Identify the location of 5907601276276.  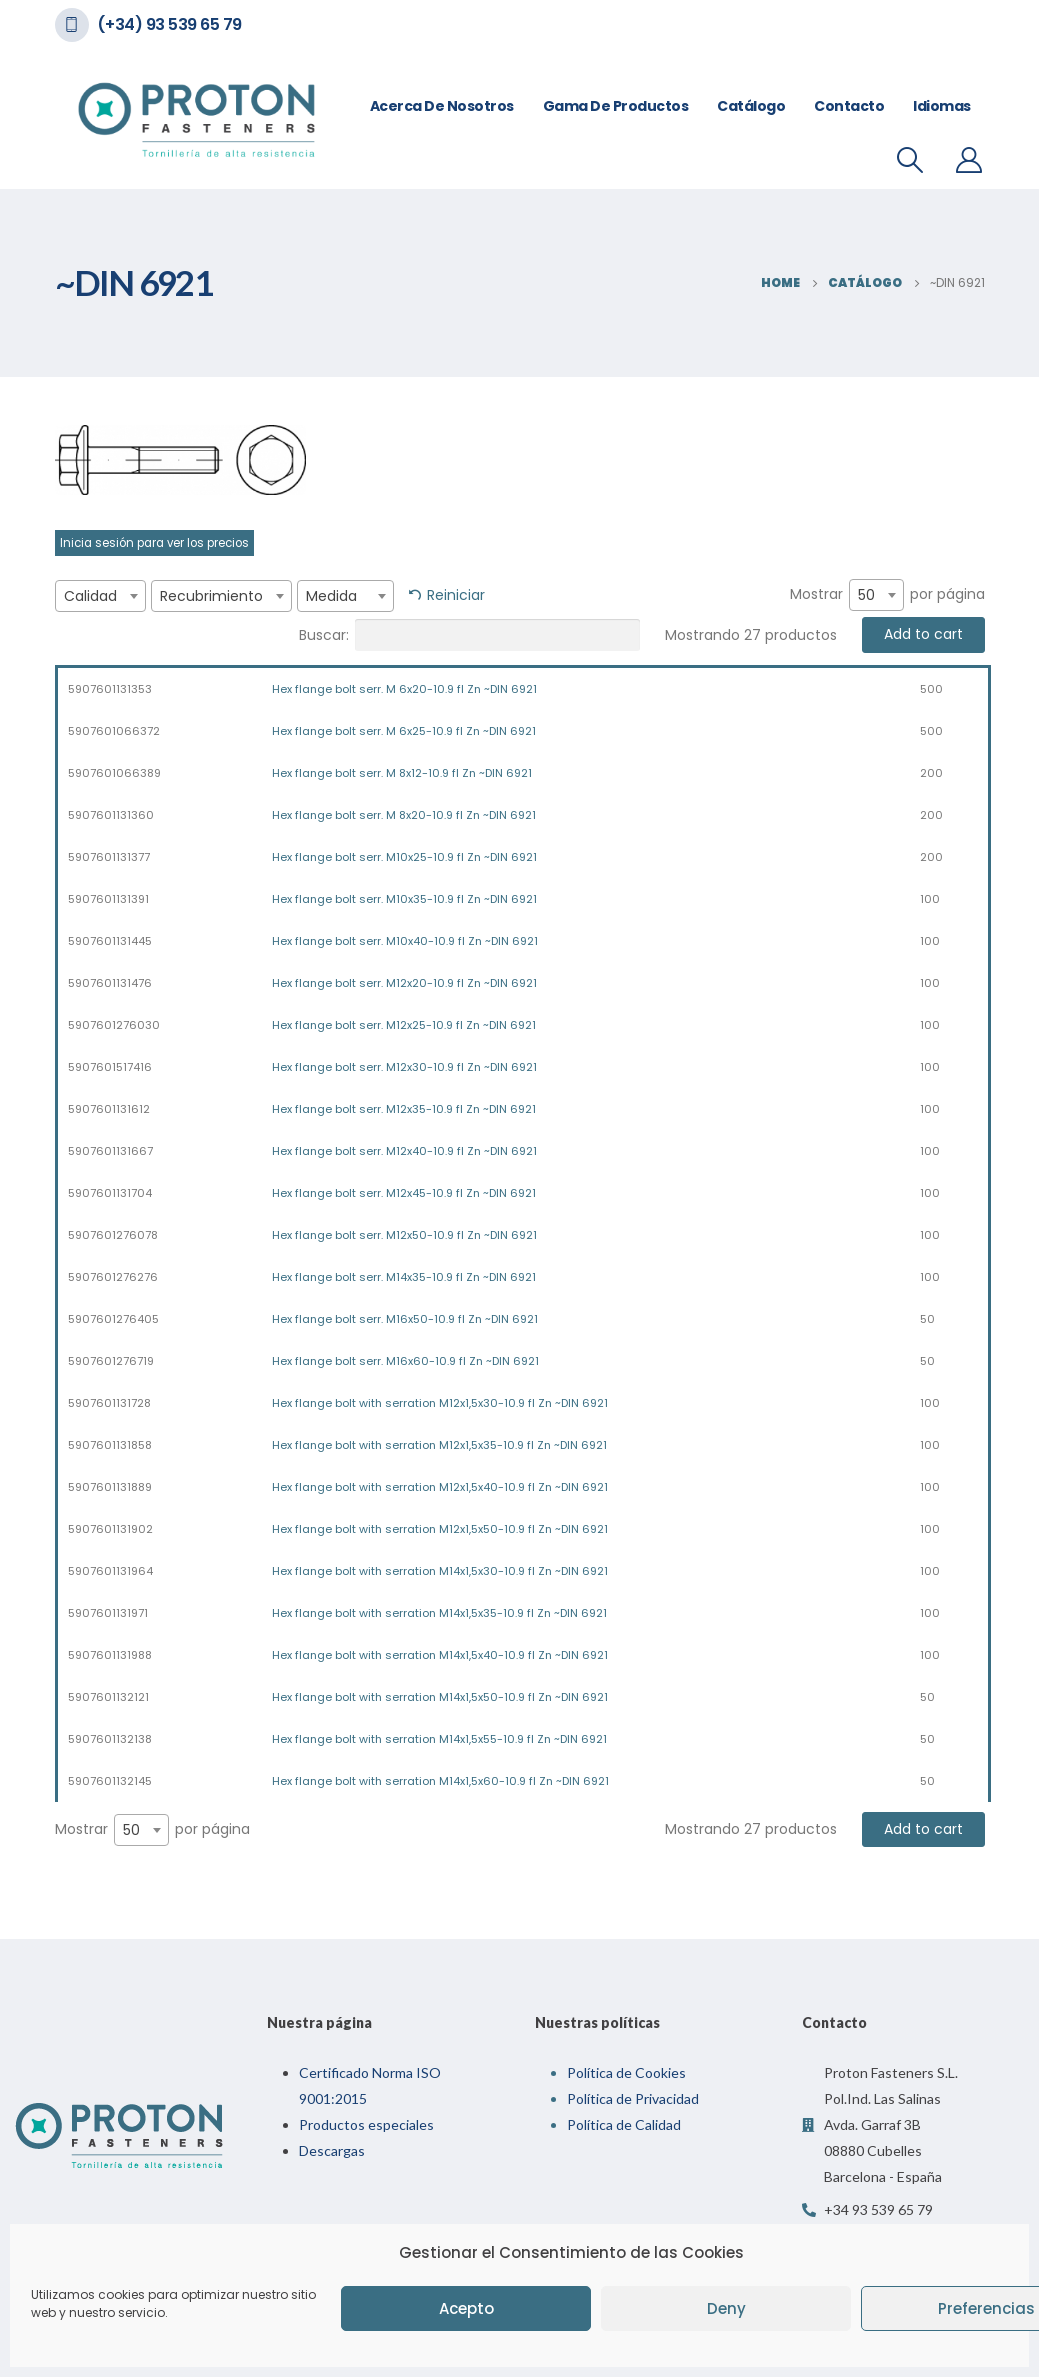
(113, 1277).